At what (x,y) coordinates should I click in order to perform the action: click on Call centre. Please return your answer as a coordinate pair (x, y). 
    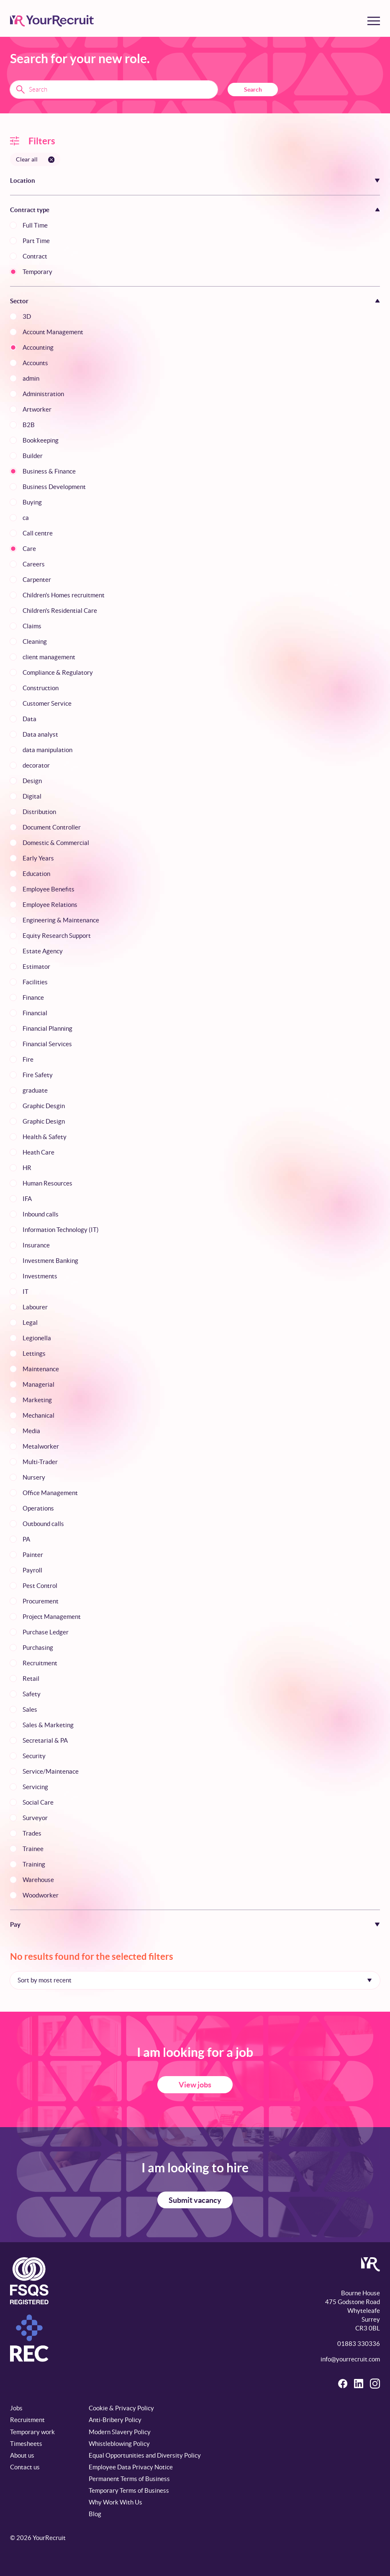
    Looking at the image, I should click on (38, 533).